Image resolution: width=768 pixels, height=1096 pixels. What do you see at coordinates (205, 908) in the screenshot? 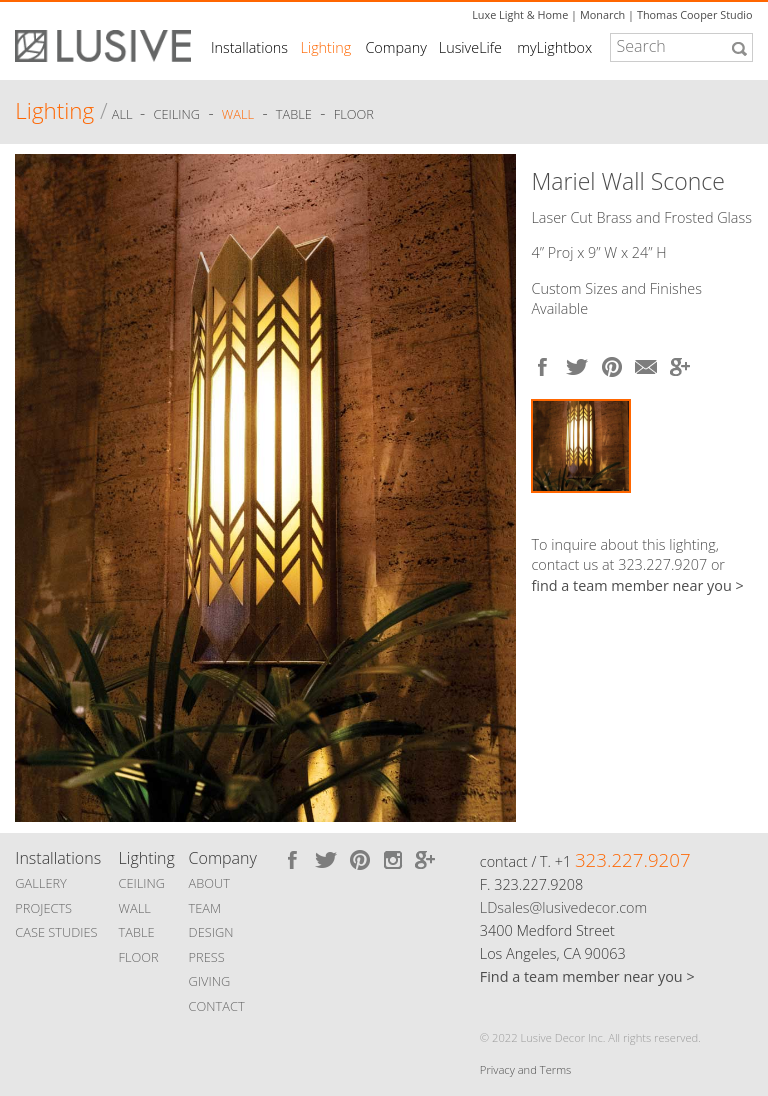
I see `TEAM` at bounding box center [205, 908].